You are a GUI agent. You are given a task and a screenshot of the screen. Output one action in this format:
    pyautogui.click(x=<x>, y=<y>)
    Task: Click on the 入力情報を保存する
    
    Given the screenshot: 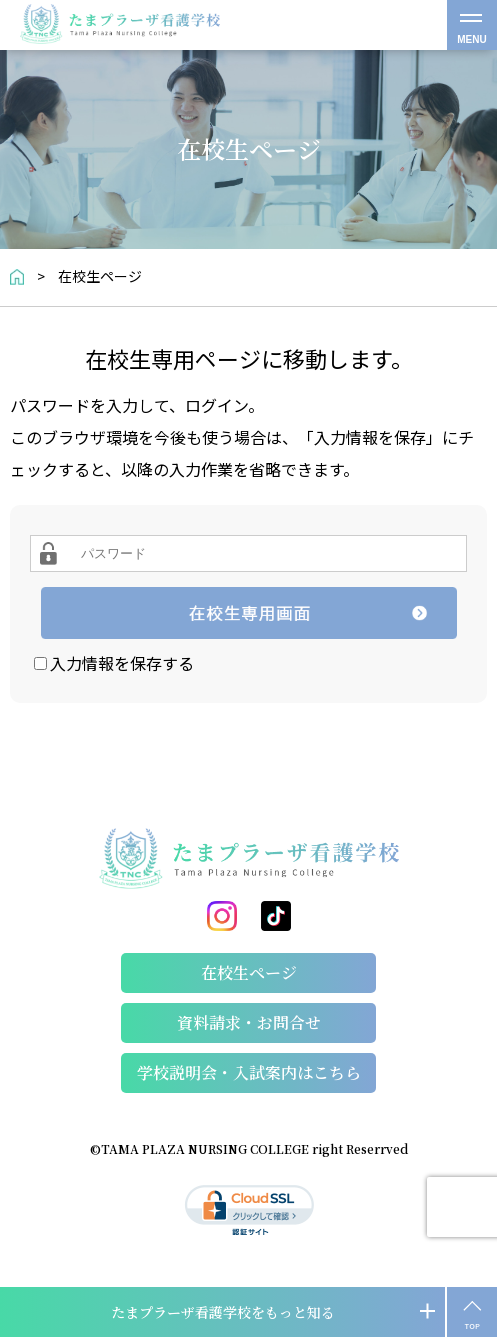 What is the action you would take?
    pyautogui.click(x=122, y=663)
    